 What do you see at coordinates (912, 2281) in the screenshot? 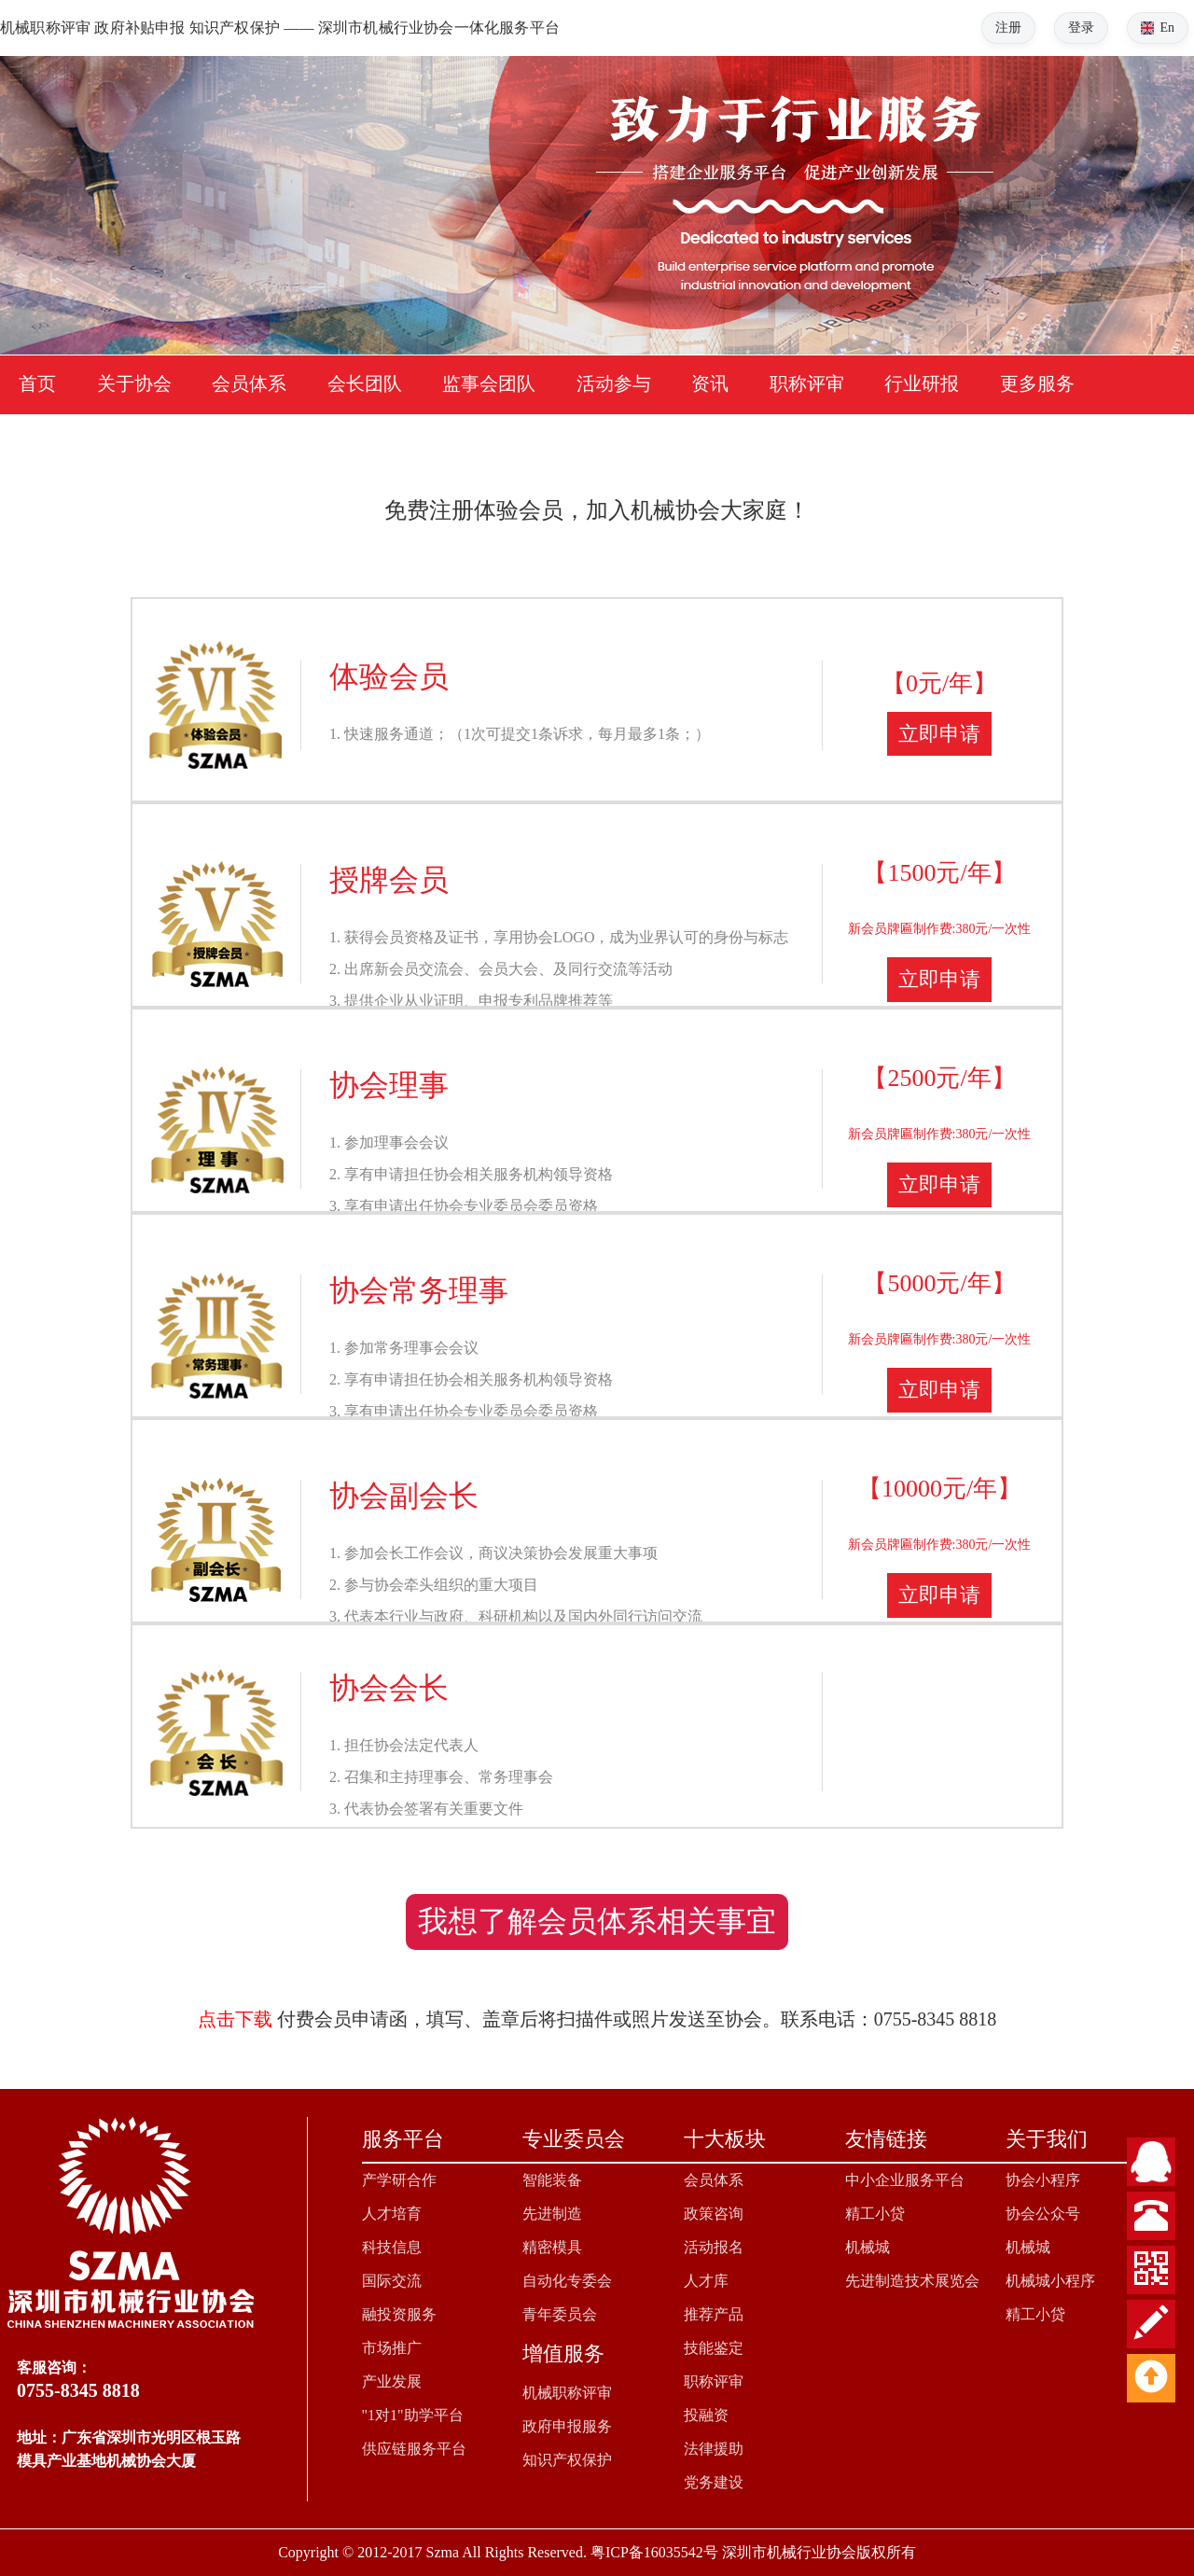
I see `先进制造技术展览会` at bounding box center [912, 2281].